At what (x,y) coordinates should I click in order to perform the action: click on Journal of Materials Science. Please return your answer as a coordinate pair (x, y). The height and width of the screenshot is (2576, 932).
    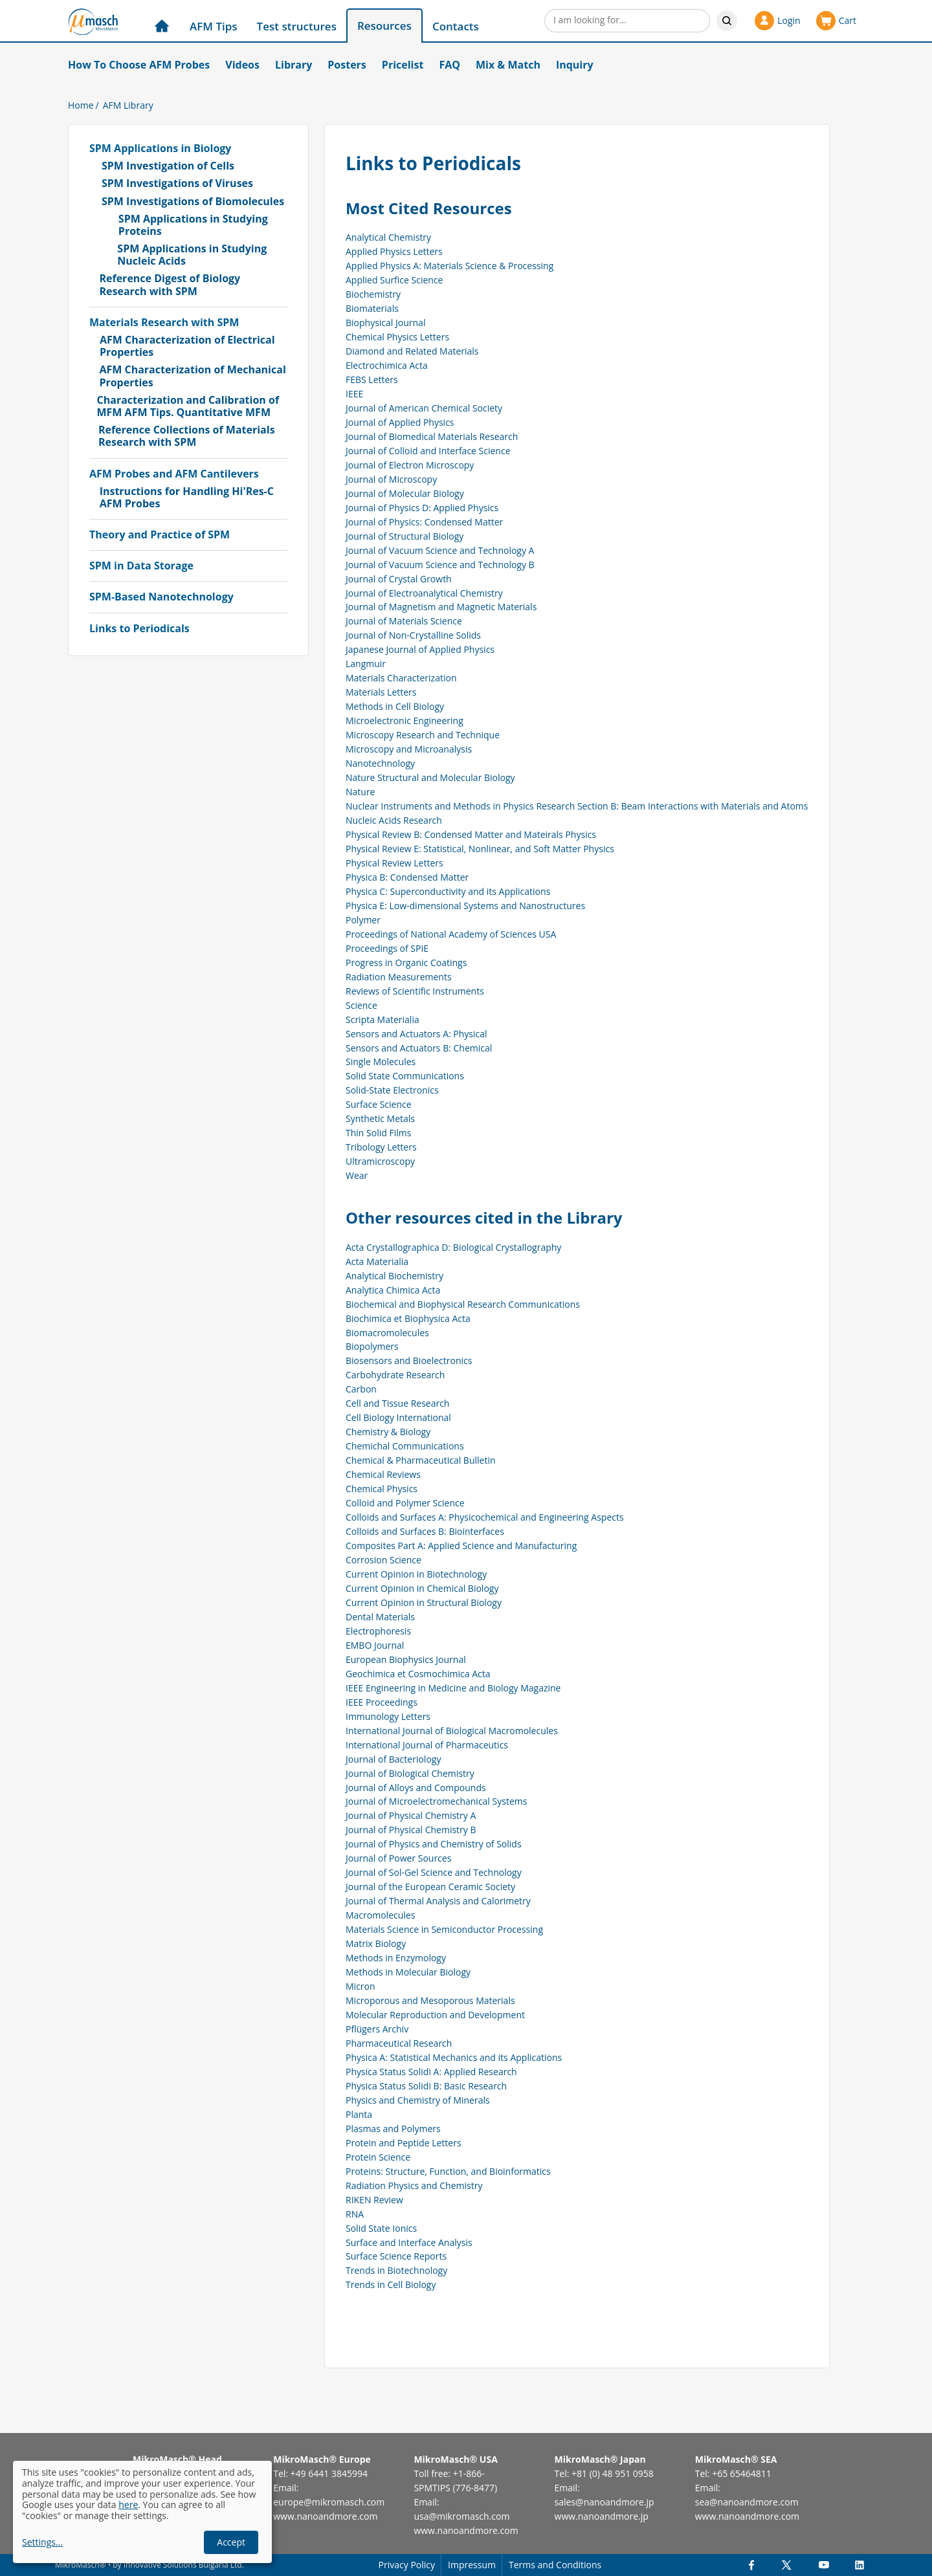
    Looking at the image, I should click on (404, 621).